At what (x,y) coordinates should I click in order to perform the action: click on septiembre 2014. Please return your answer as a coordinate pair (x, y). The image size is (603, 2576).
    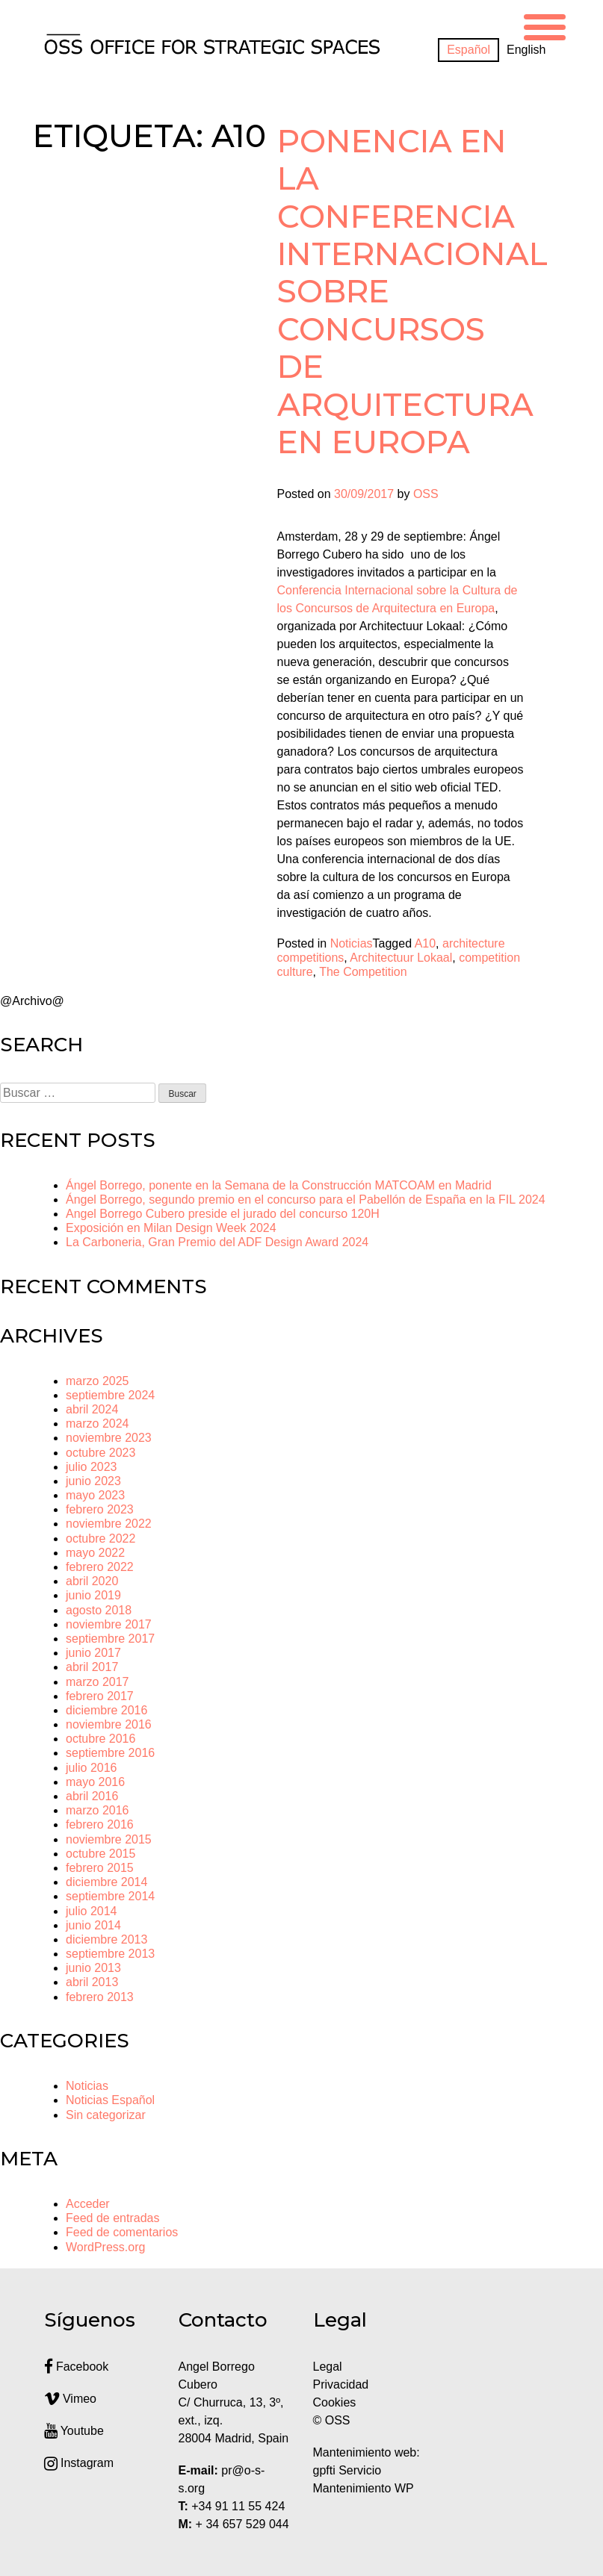
    Looking at the image, I should click on (110, 1896).